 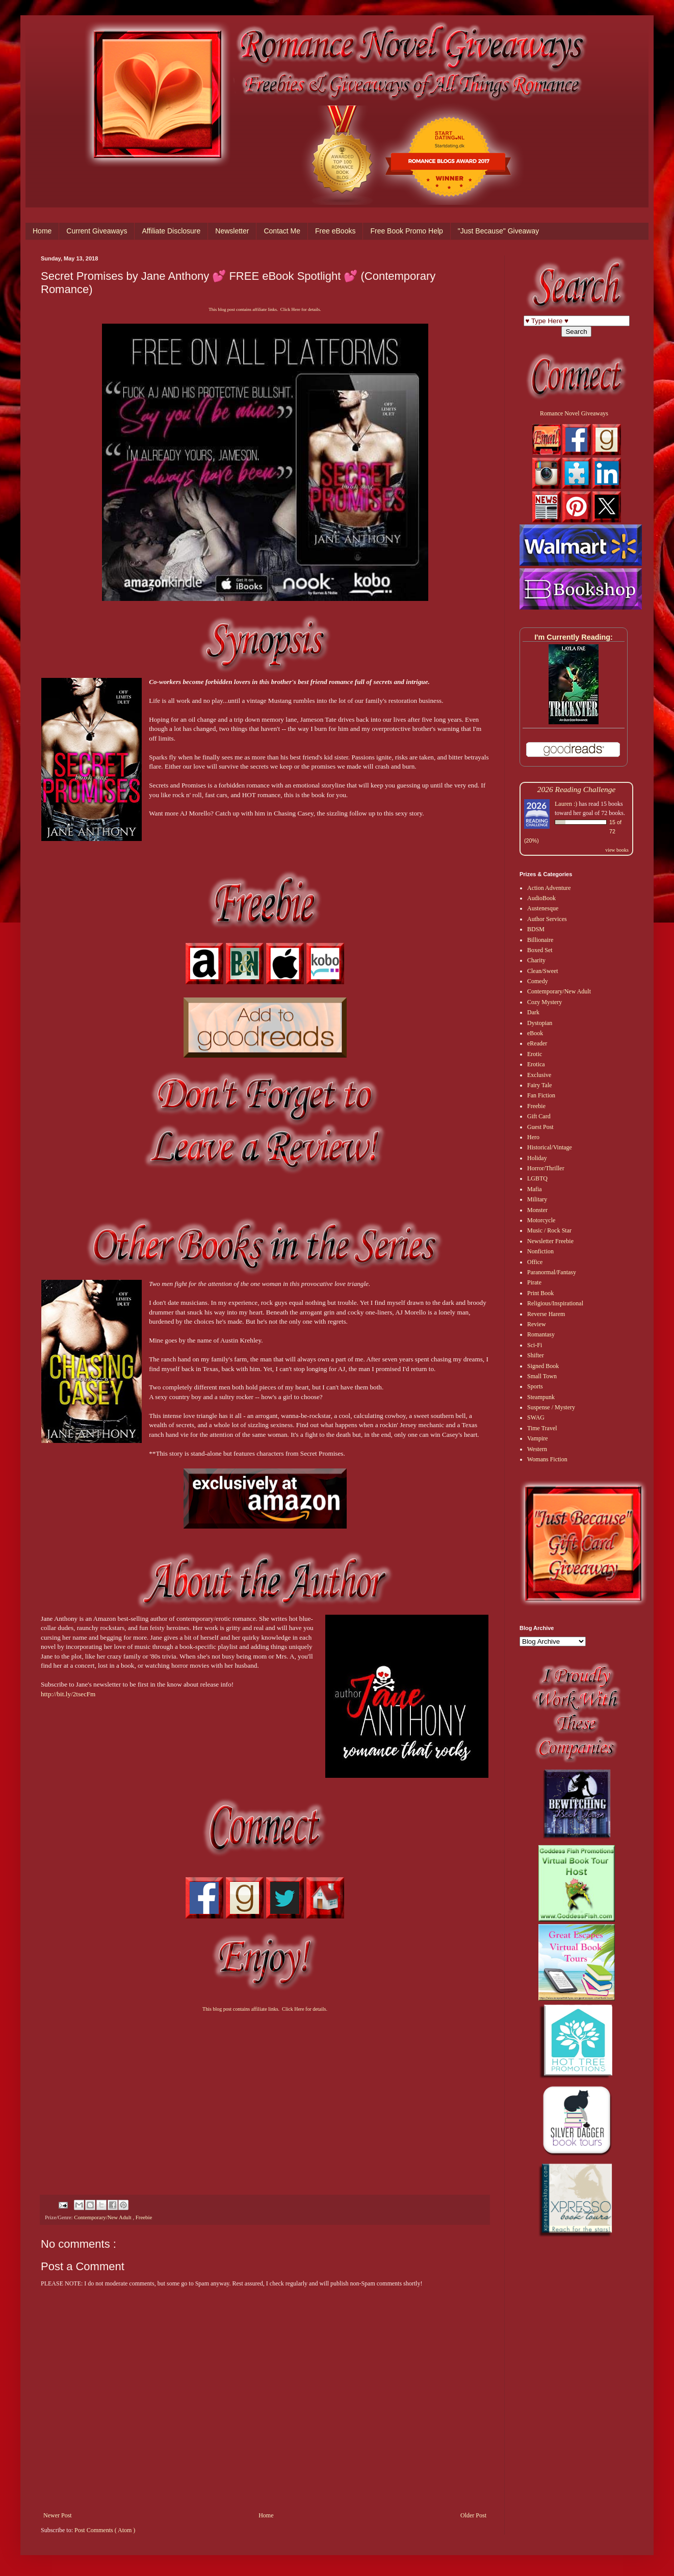 I want to click on Cozy Mystery, so click(x=544, y=1002).